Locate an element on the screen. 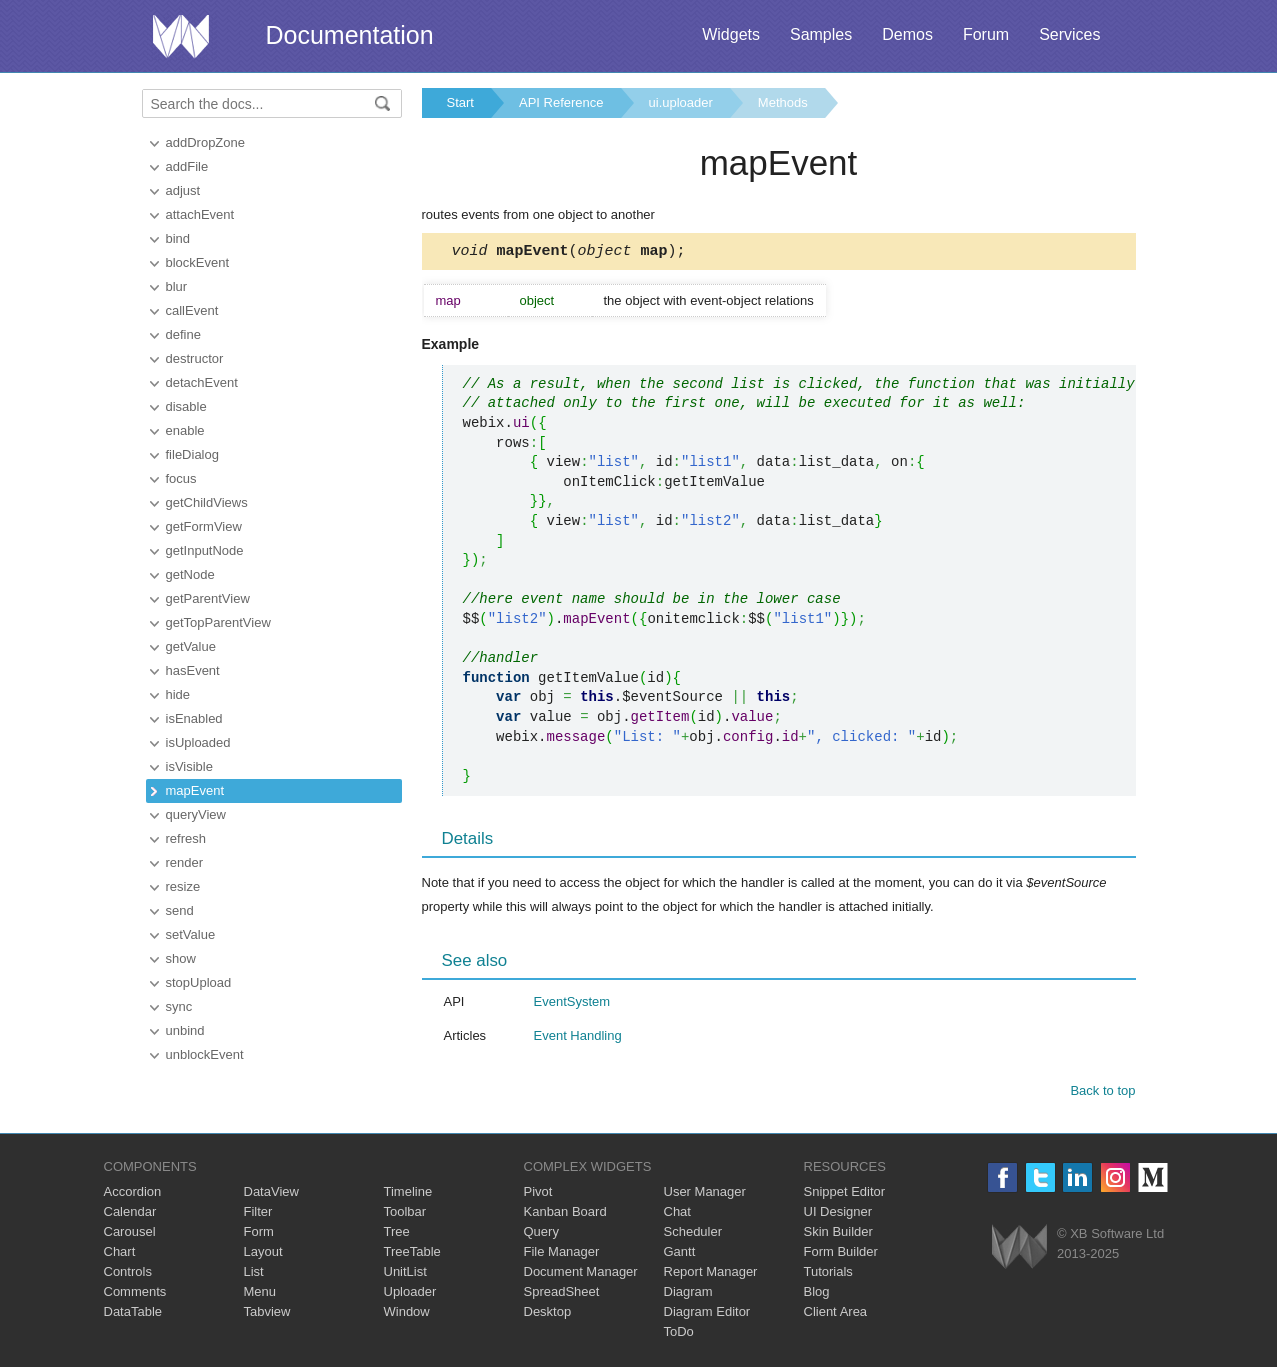  getValue is located at coordinates (191, 646).